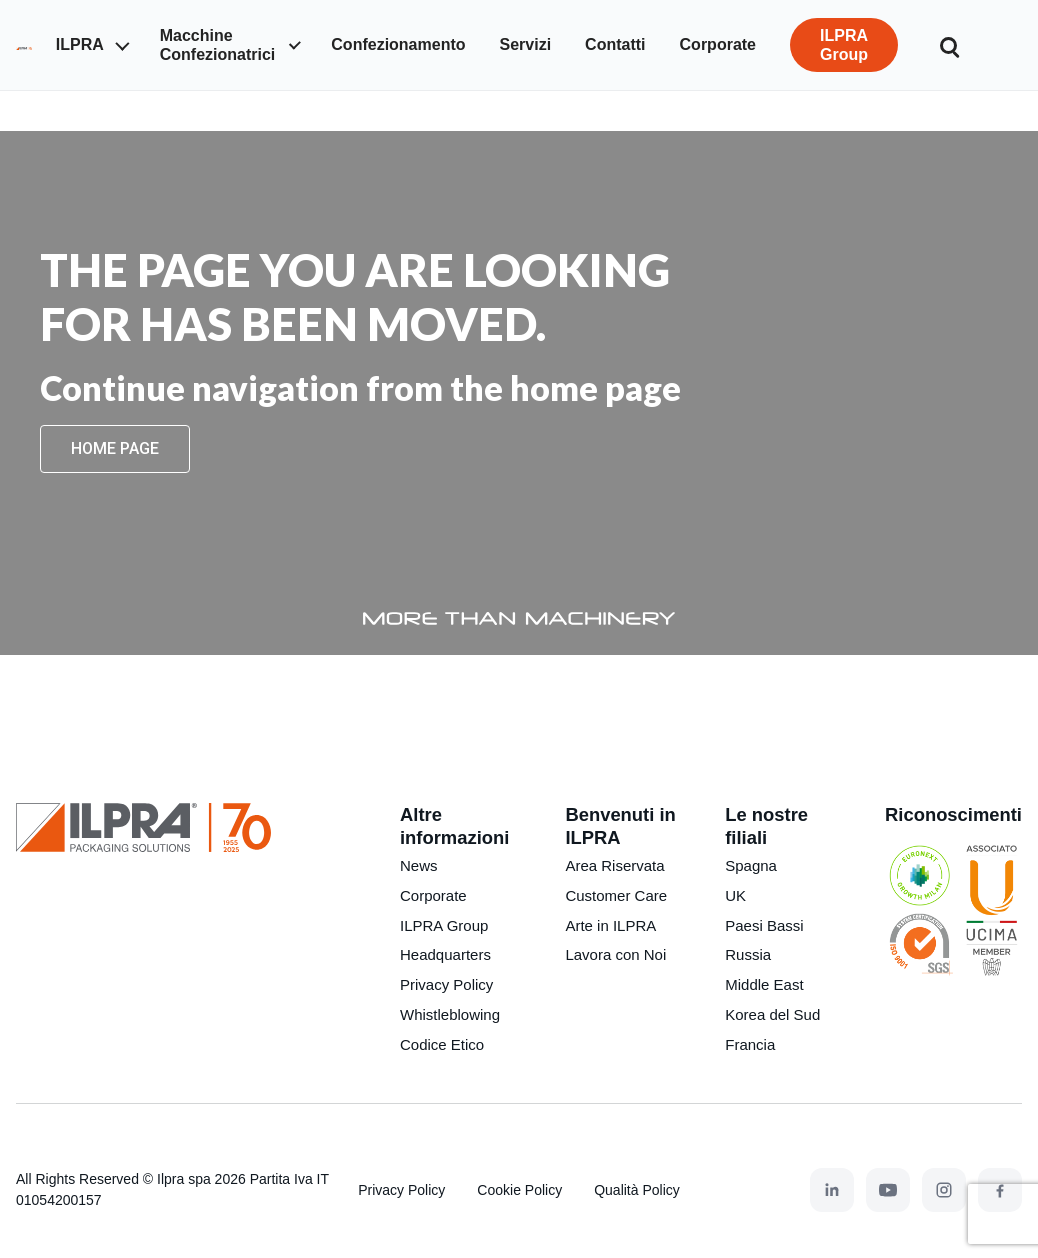 This screenshot has width=1038, height=1258. What do you see at coordinates (442, 1044) in the screenshot?
I see `Codice Etico` at bounding box center [442, 1044].